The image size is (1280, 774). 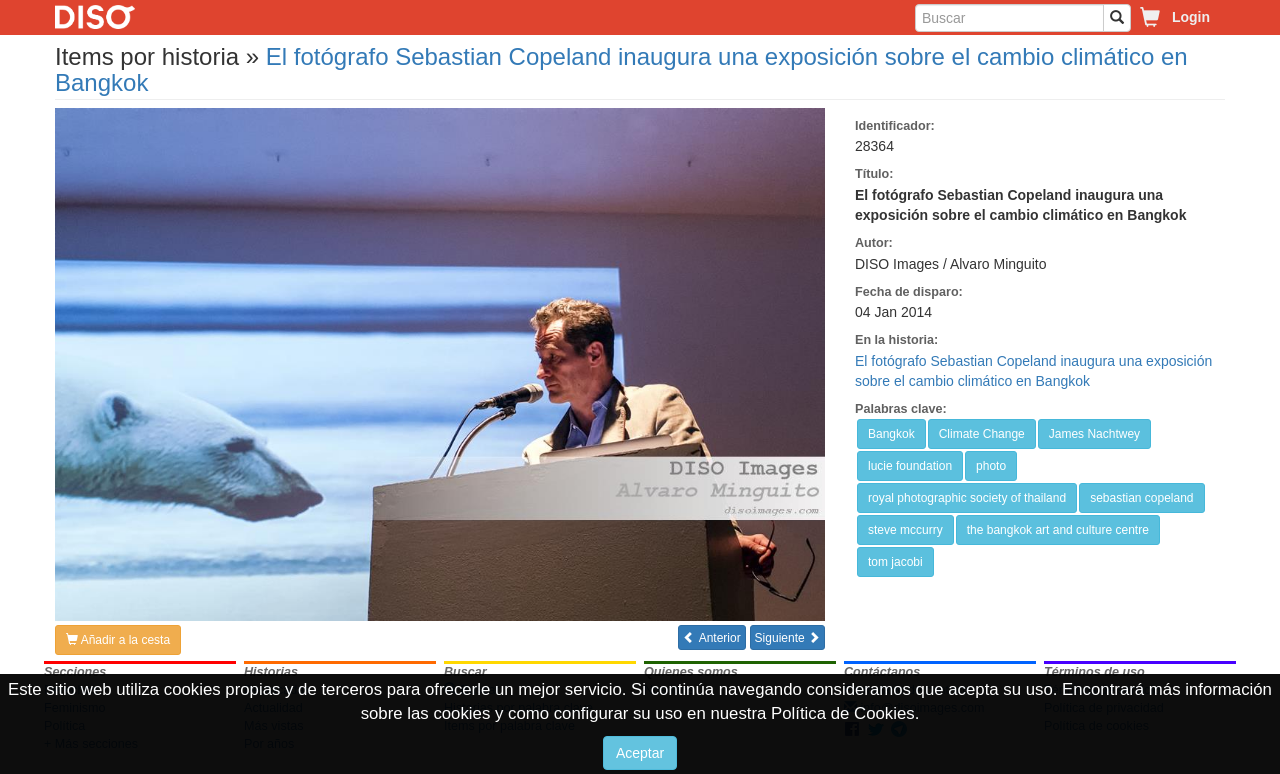 I want to click on steve mccurry, so click(x=905, y=530).